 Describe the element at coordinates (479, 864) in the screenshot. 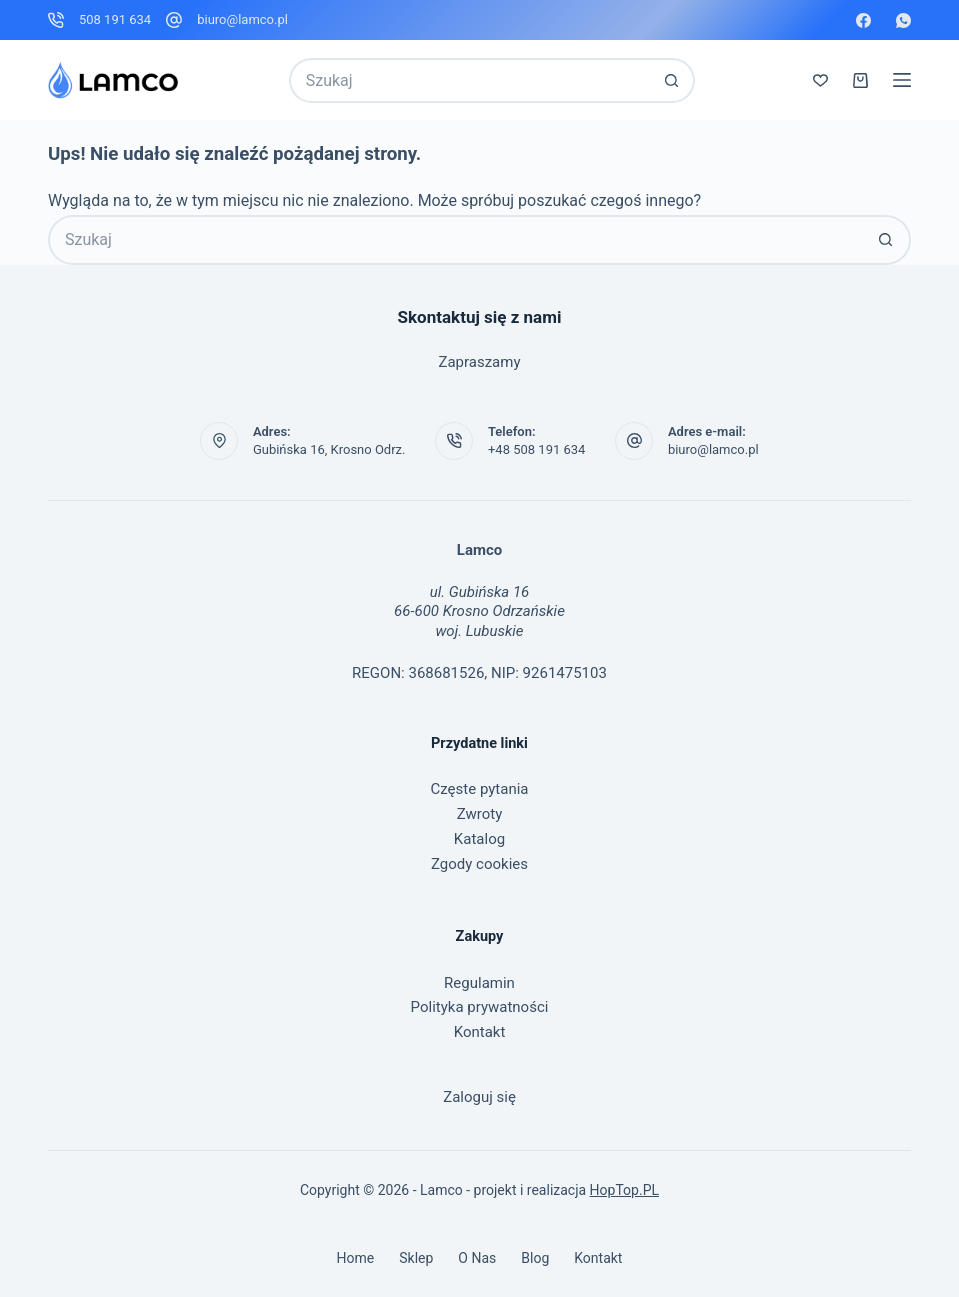

I see `Zgody cookies` at that location.